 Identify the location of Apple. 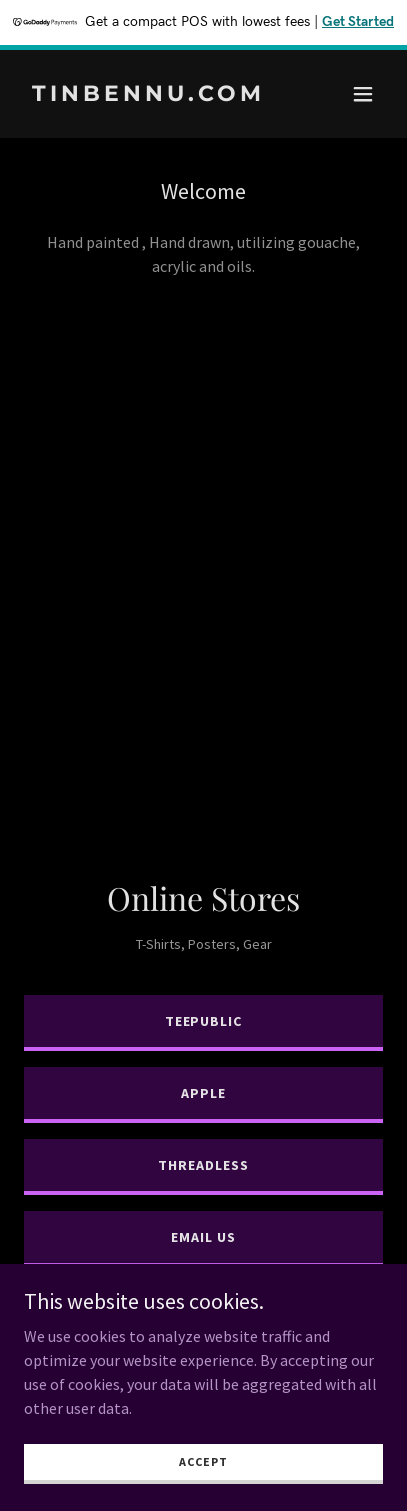
(203, 1093).